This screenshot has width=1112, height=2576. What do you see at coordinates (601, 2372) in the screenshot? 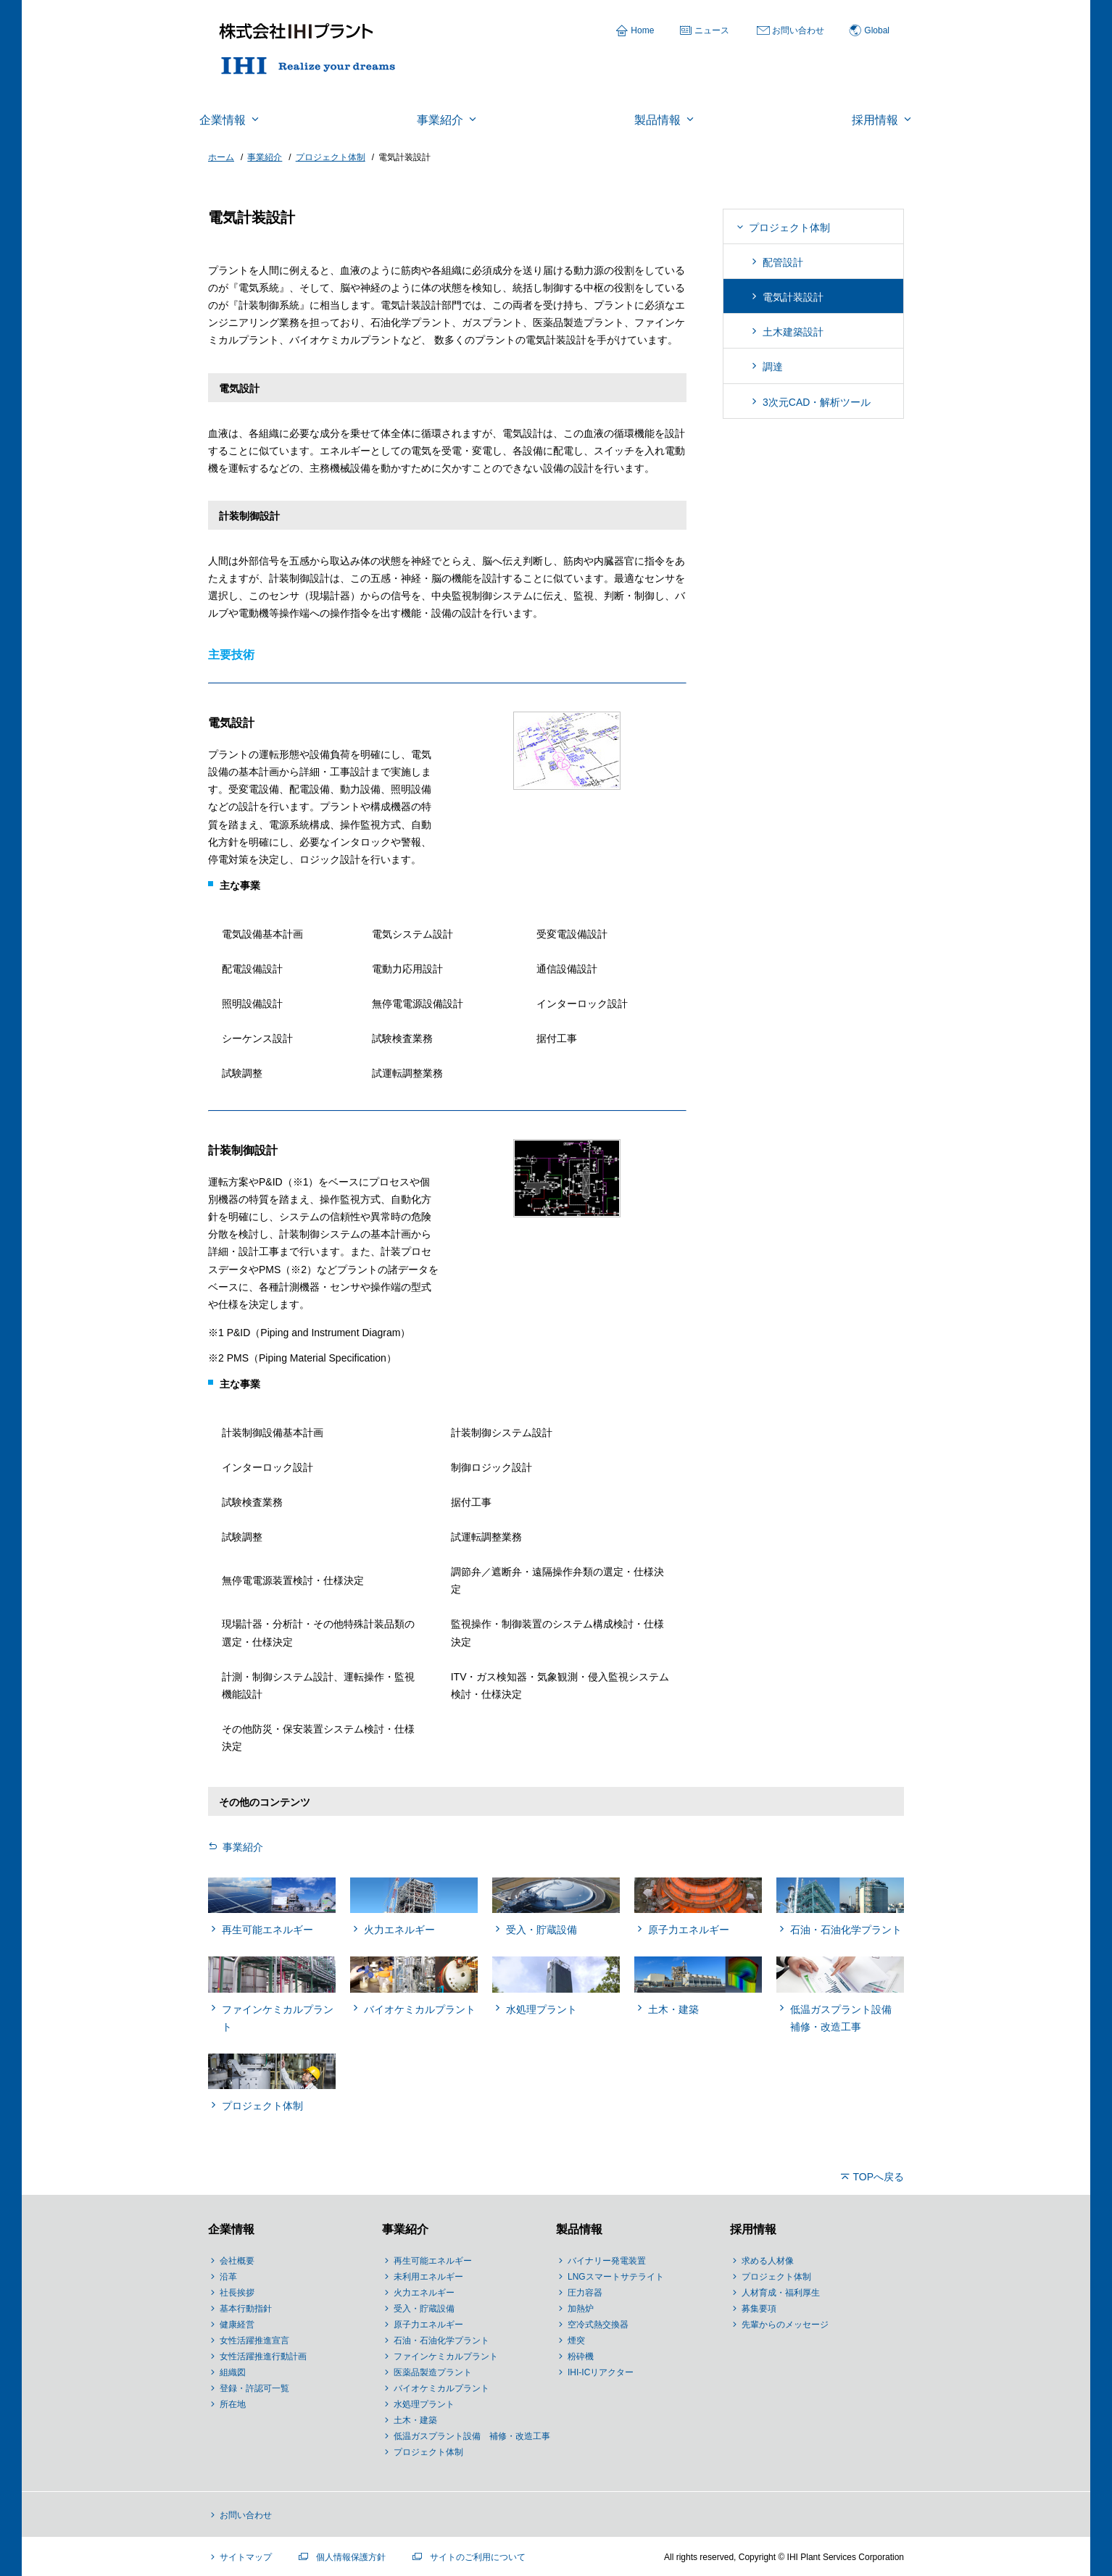
I see `IHI-ICリアクター` at bounding box center [601, 2372].